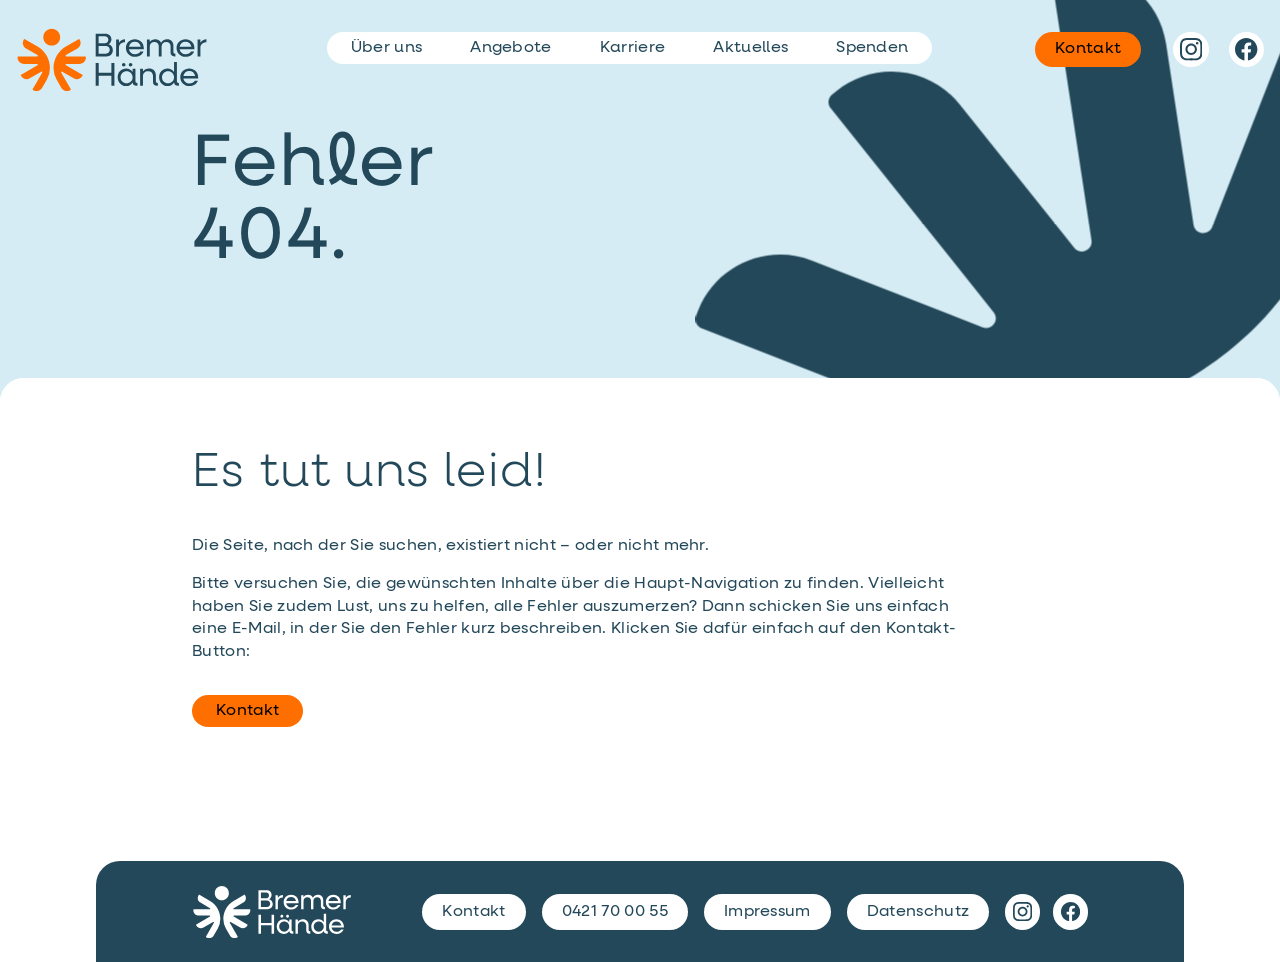 The image size is (1280, 962). What do you see at coordinates (750, 48) in the screenshot?
I see `Aktuelles` at bounding box center [750, 48].